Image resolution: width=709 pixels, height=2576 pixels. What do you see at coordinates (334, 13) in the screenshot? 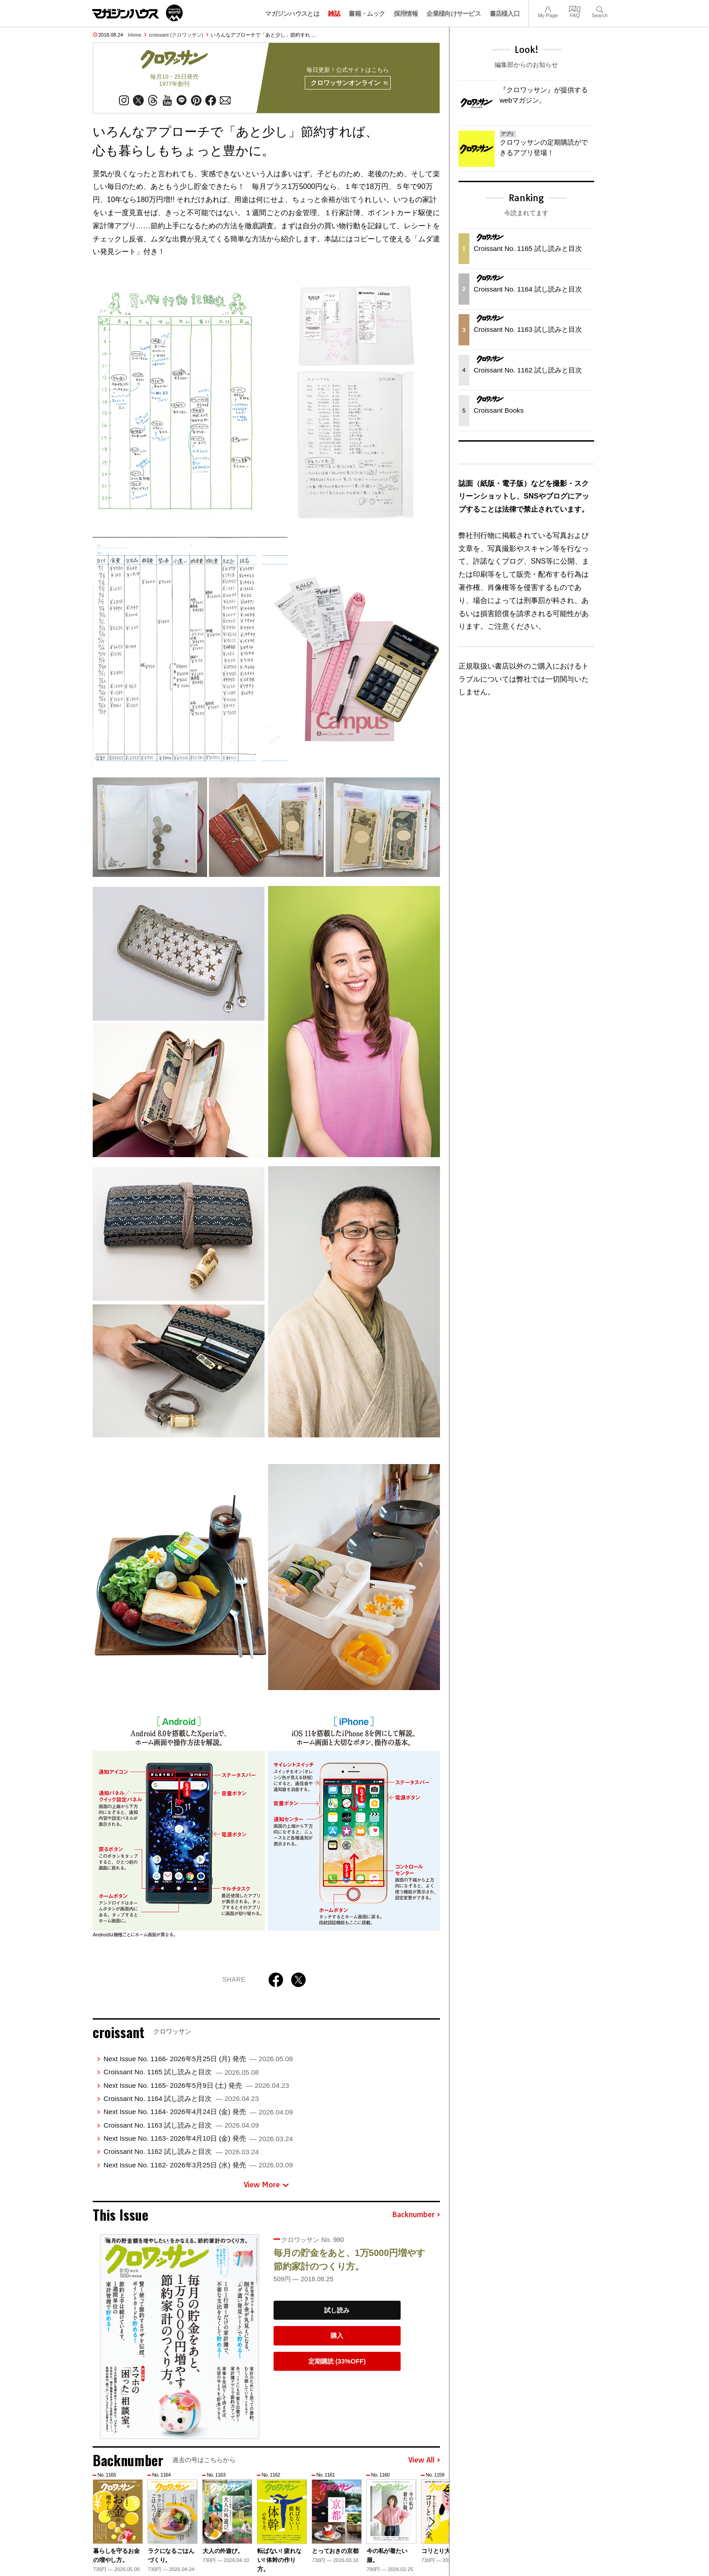
I see `雑誌` at bounding box center [334, 13].